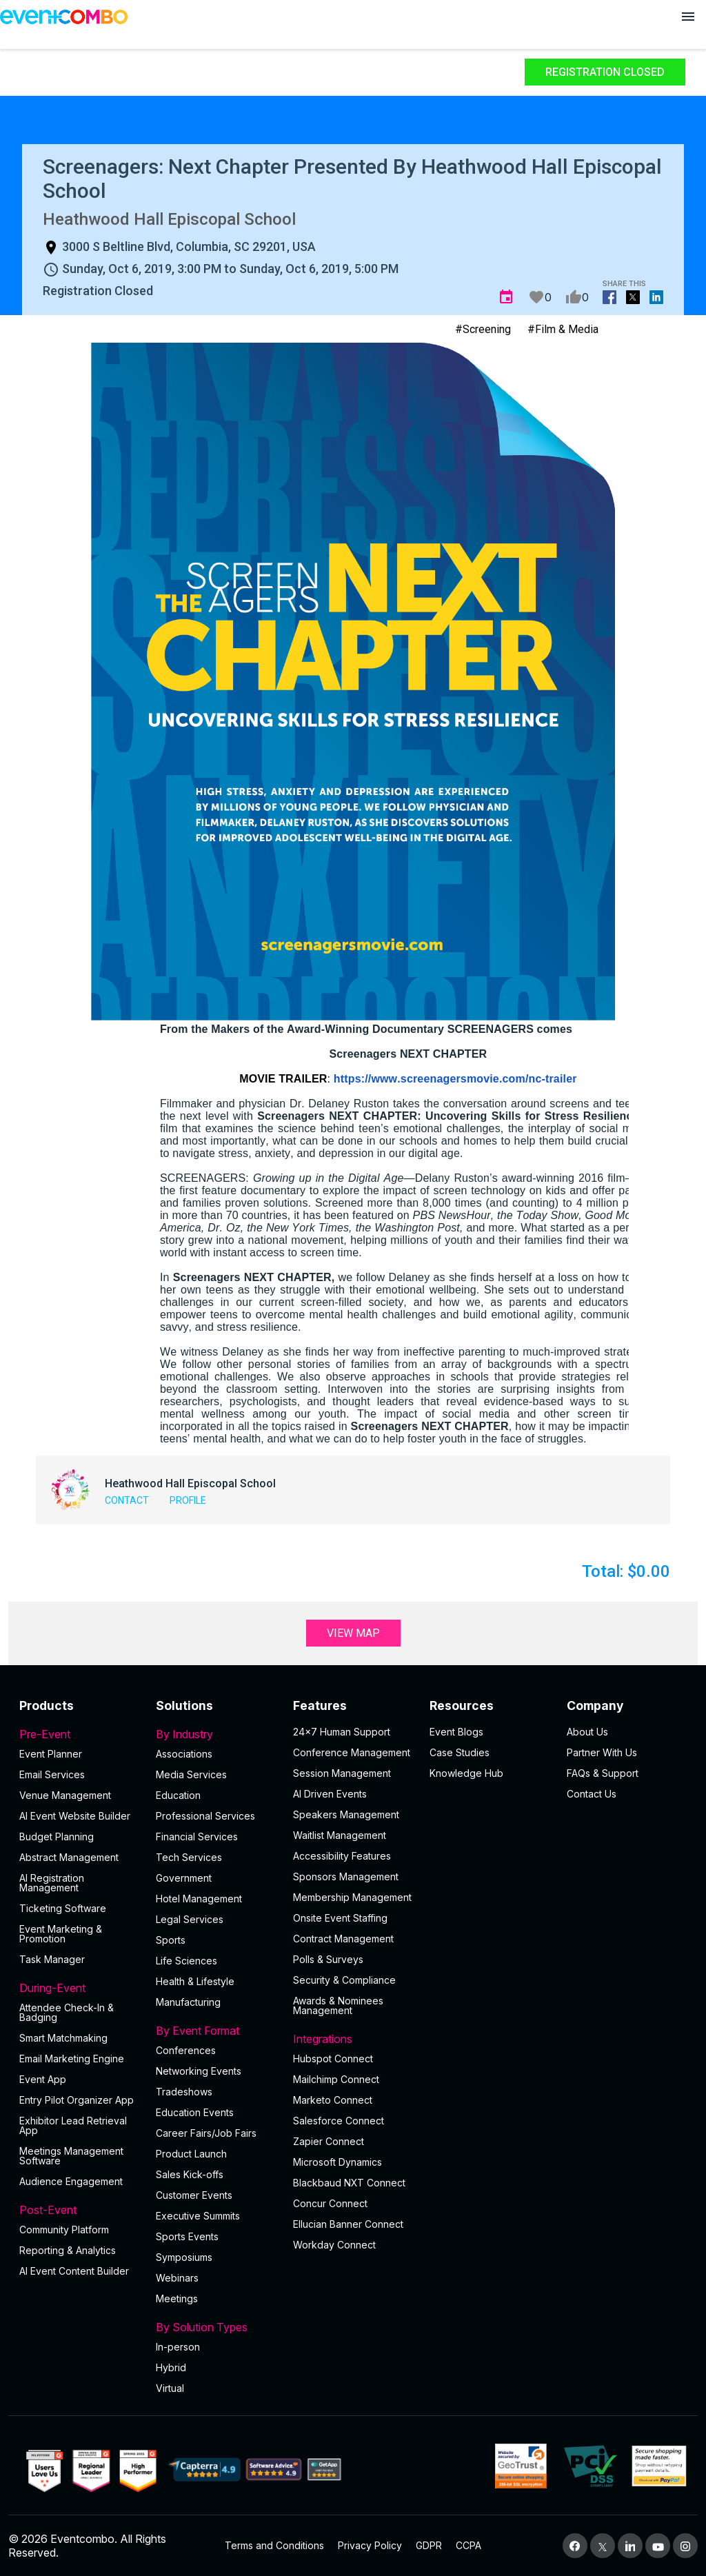 The image size is (706, 2576). What do you see at coordinates (50, 1754) in the screenshot?
I see `Event Planner` at bounding box center [50, 1754].